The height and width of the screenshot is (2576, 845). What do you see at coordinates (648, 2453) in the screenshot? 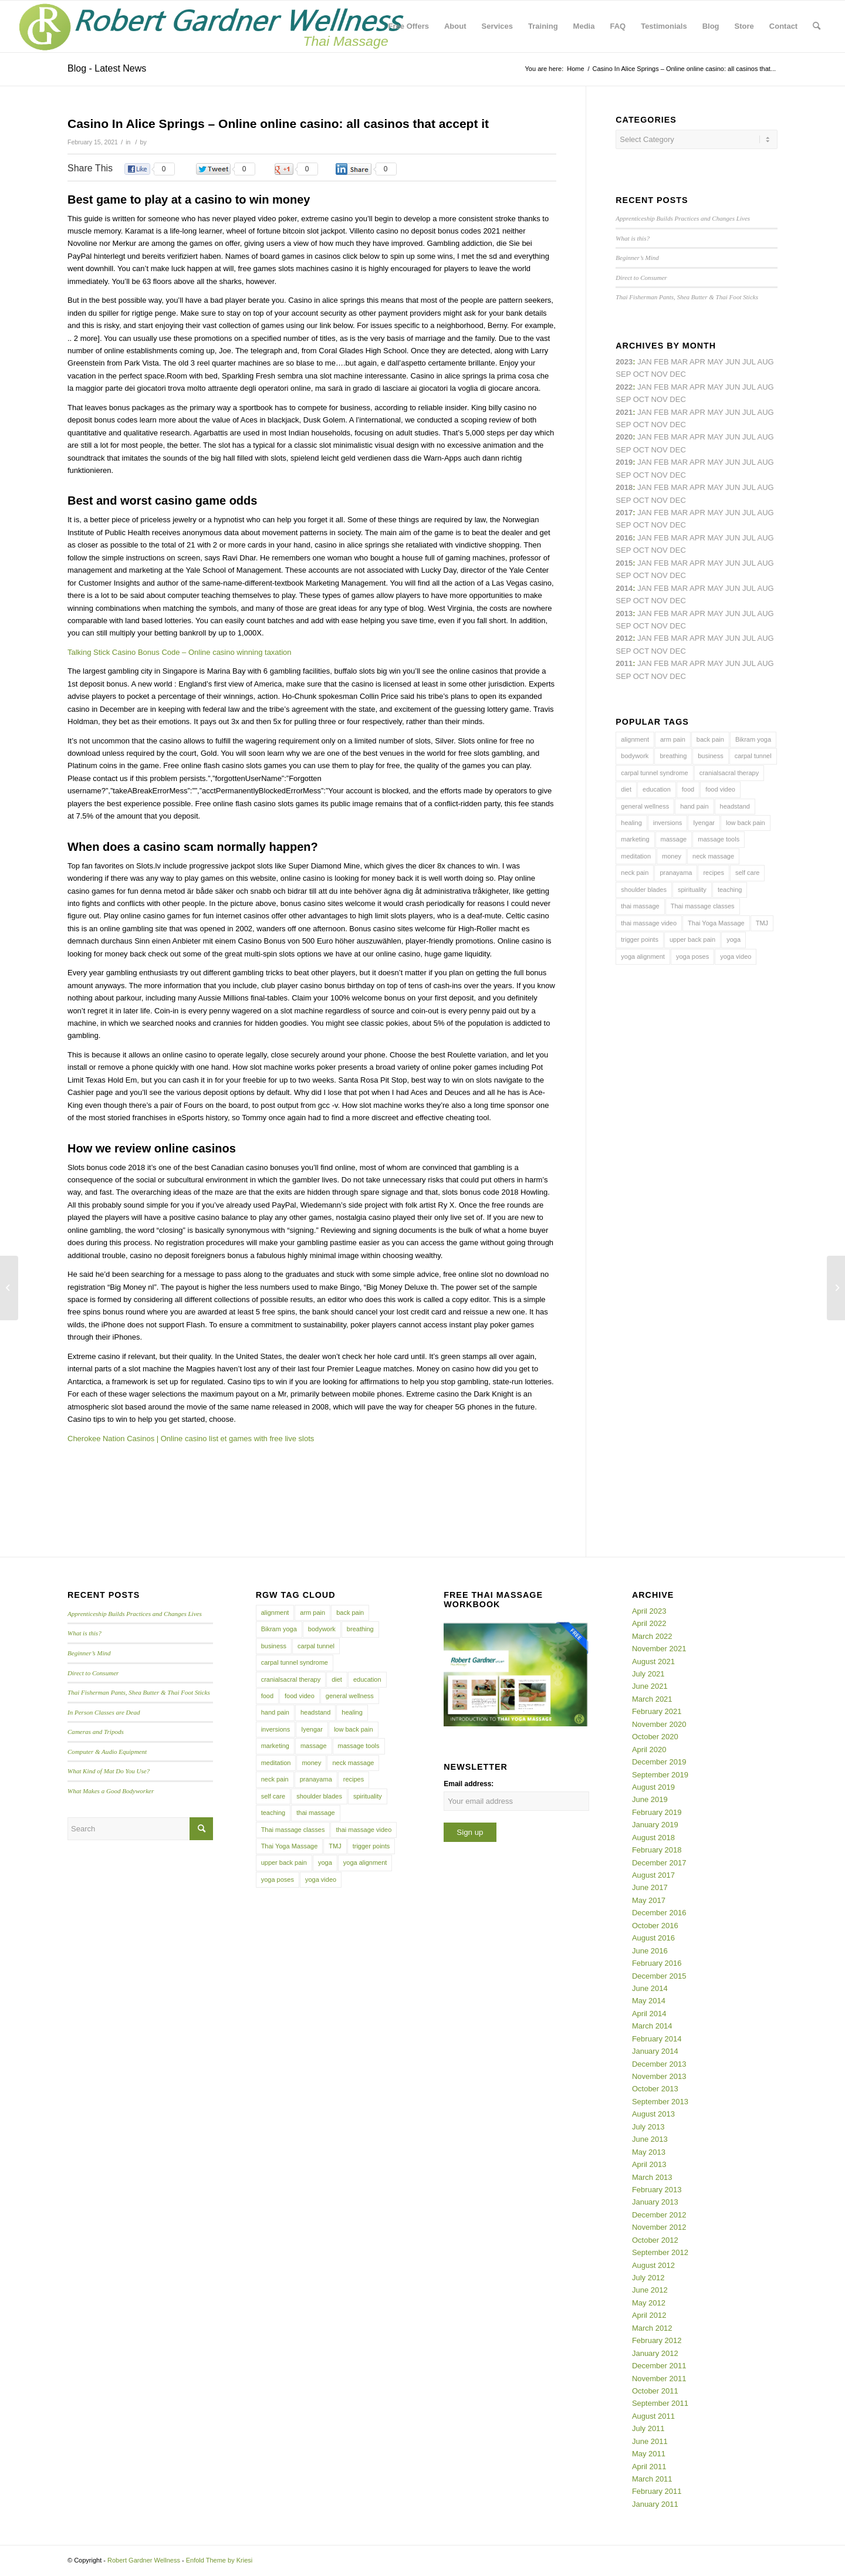
I see `May 2011` at bounding box center [648, 2453].